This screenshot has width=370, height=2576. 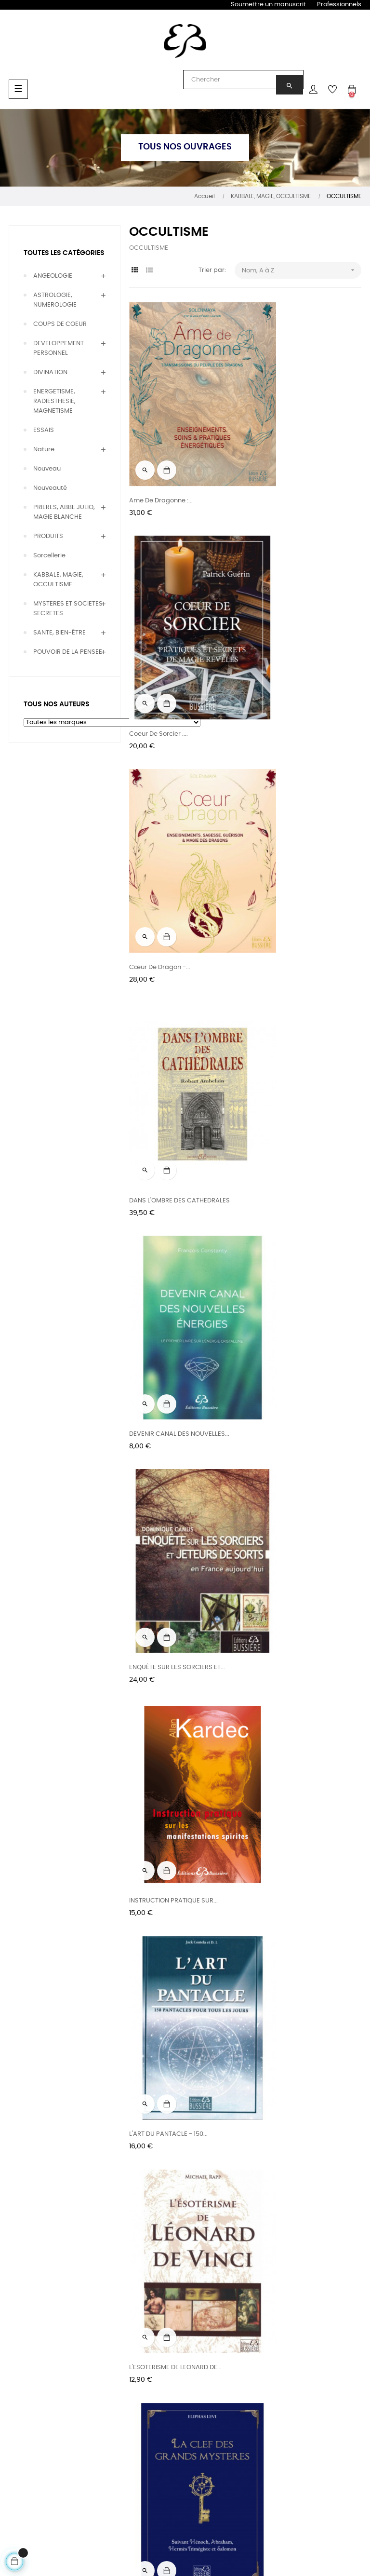 What do you see at coordinates (168, 2385) in the screenshot?
I see `Diffusions` at bounding box center [168, 2385].